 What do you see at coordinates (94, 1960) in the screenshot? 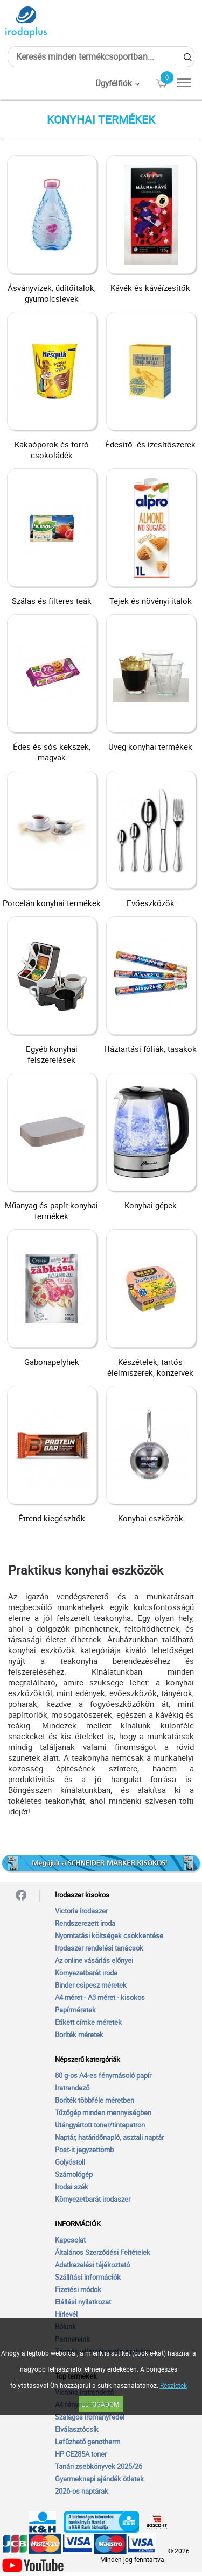
I see `Az online vásárlás előnyei` at bounding box center [94, 1960].